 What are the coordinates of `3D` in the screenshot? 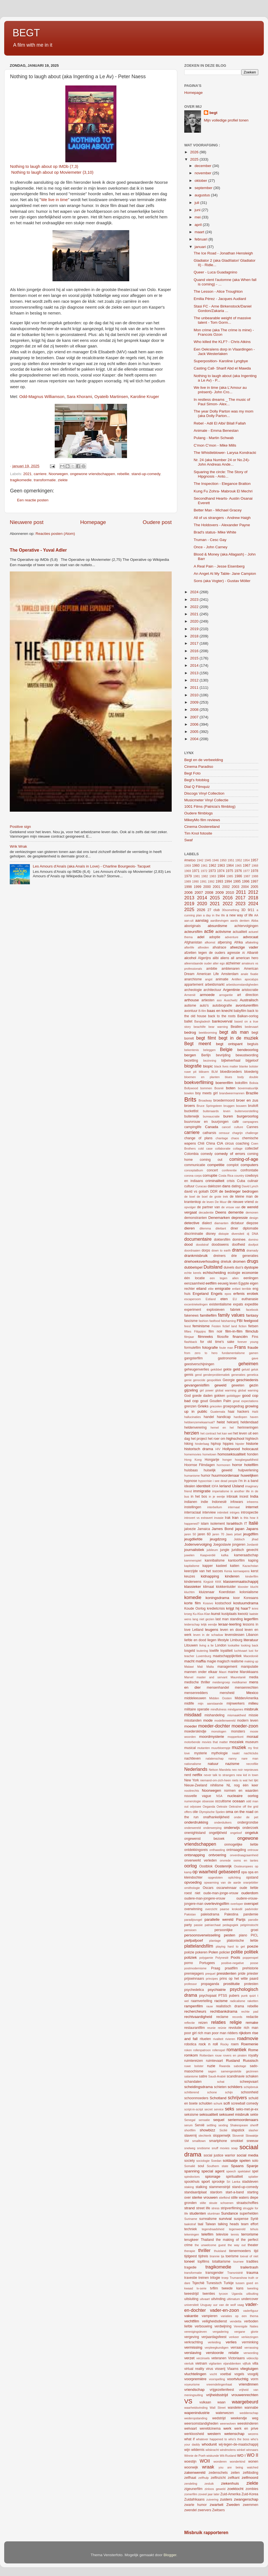 It's located at (243, 910).